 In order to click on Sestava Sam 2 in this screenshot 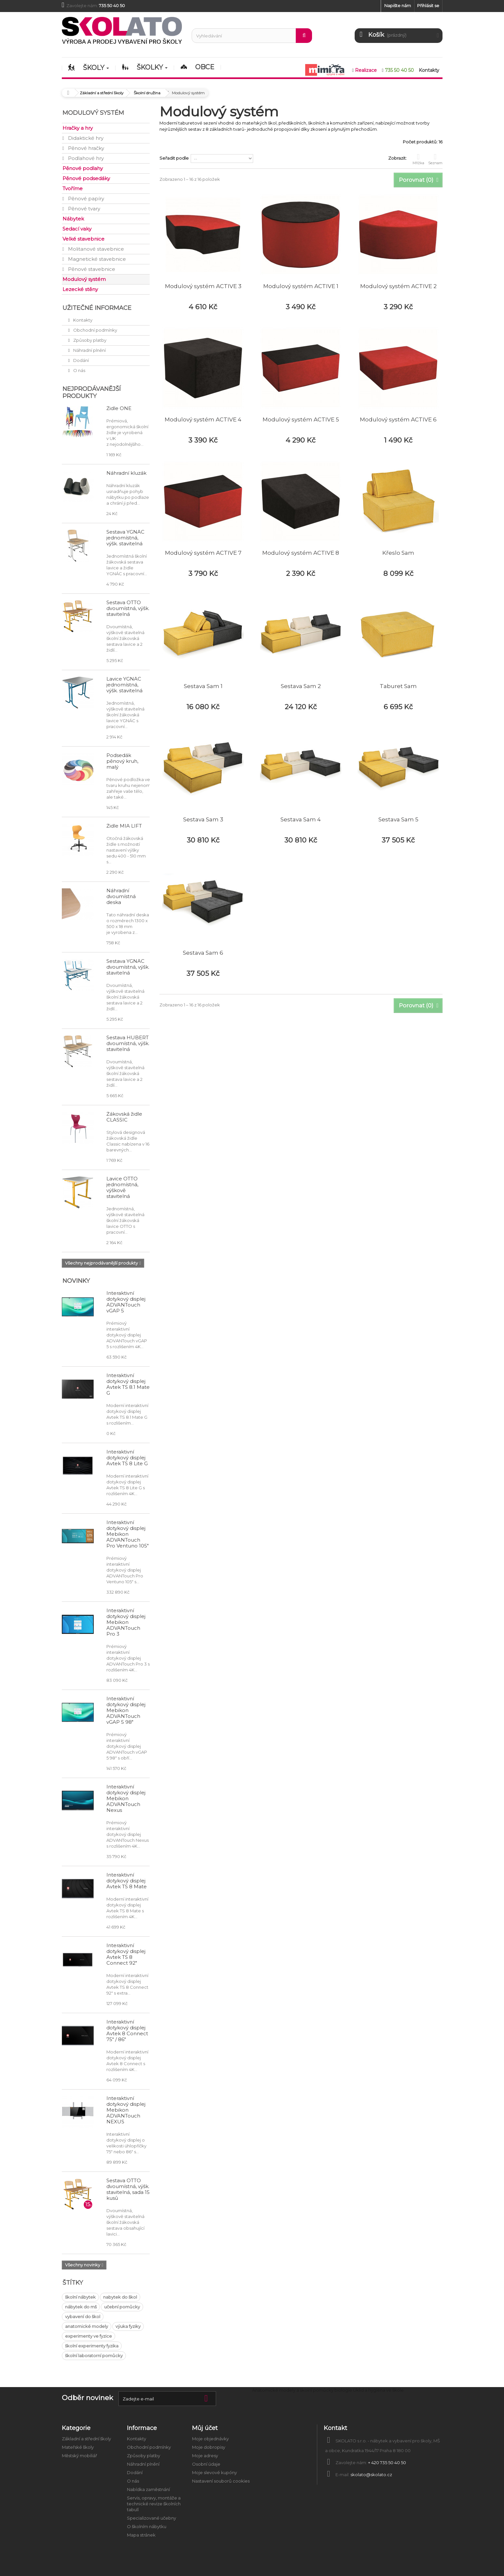, I will do `click(301, 686)`.